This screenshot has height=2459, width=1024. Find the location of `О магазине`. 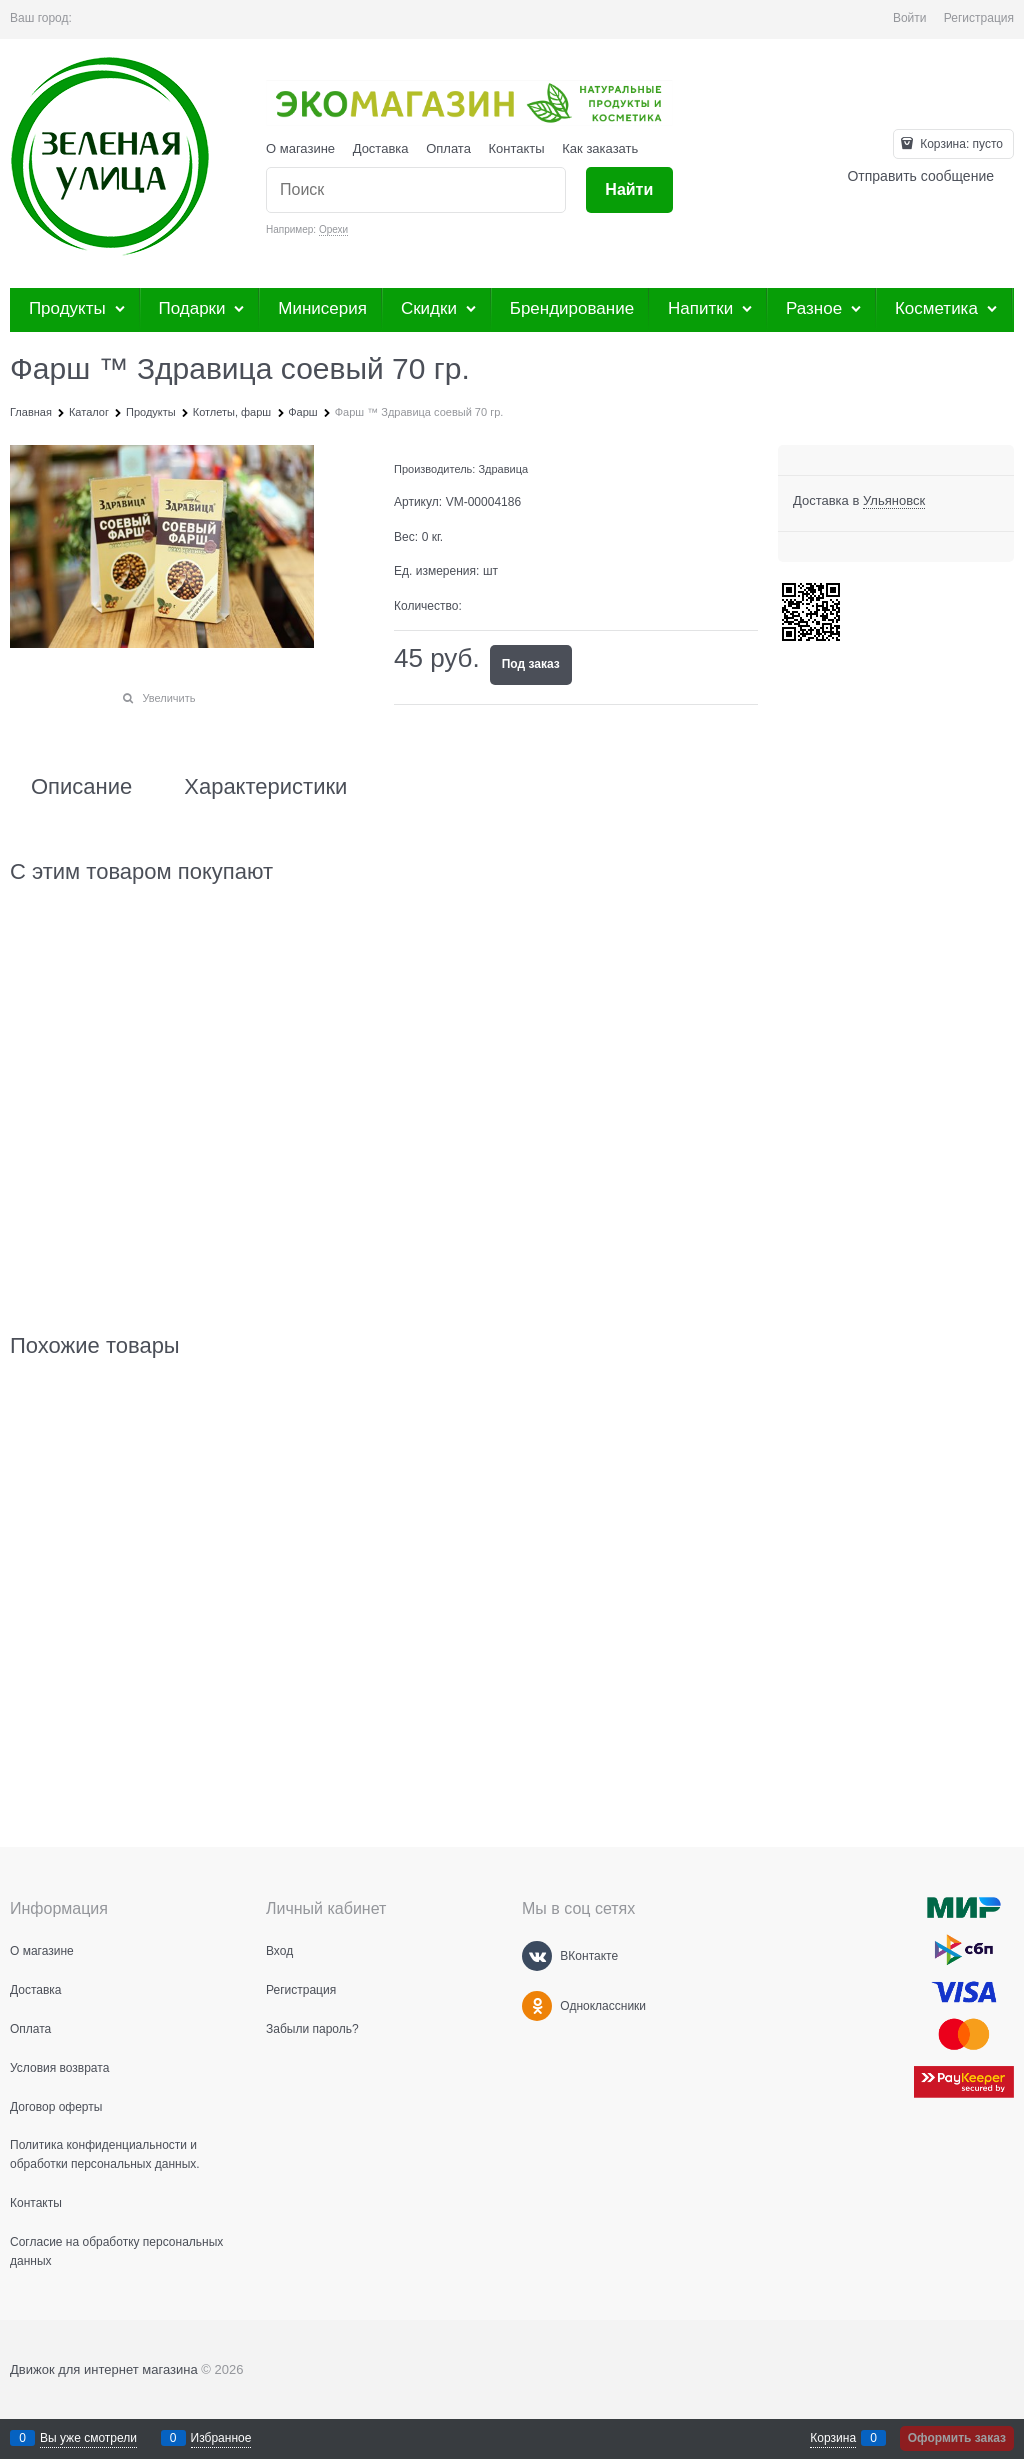

О магазине is located at coordinates (300, 148).